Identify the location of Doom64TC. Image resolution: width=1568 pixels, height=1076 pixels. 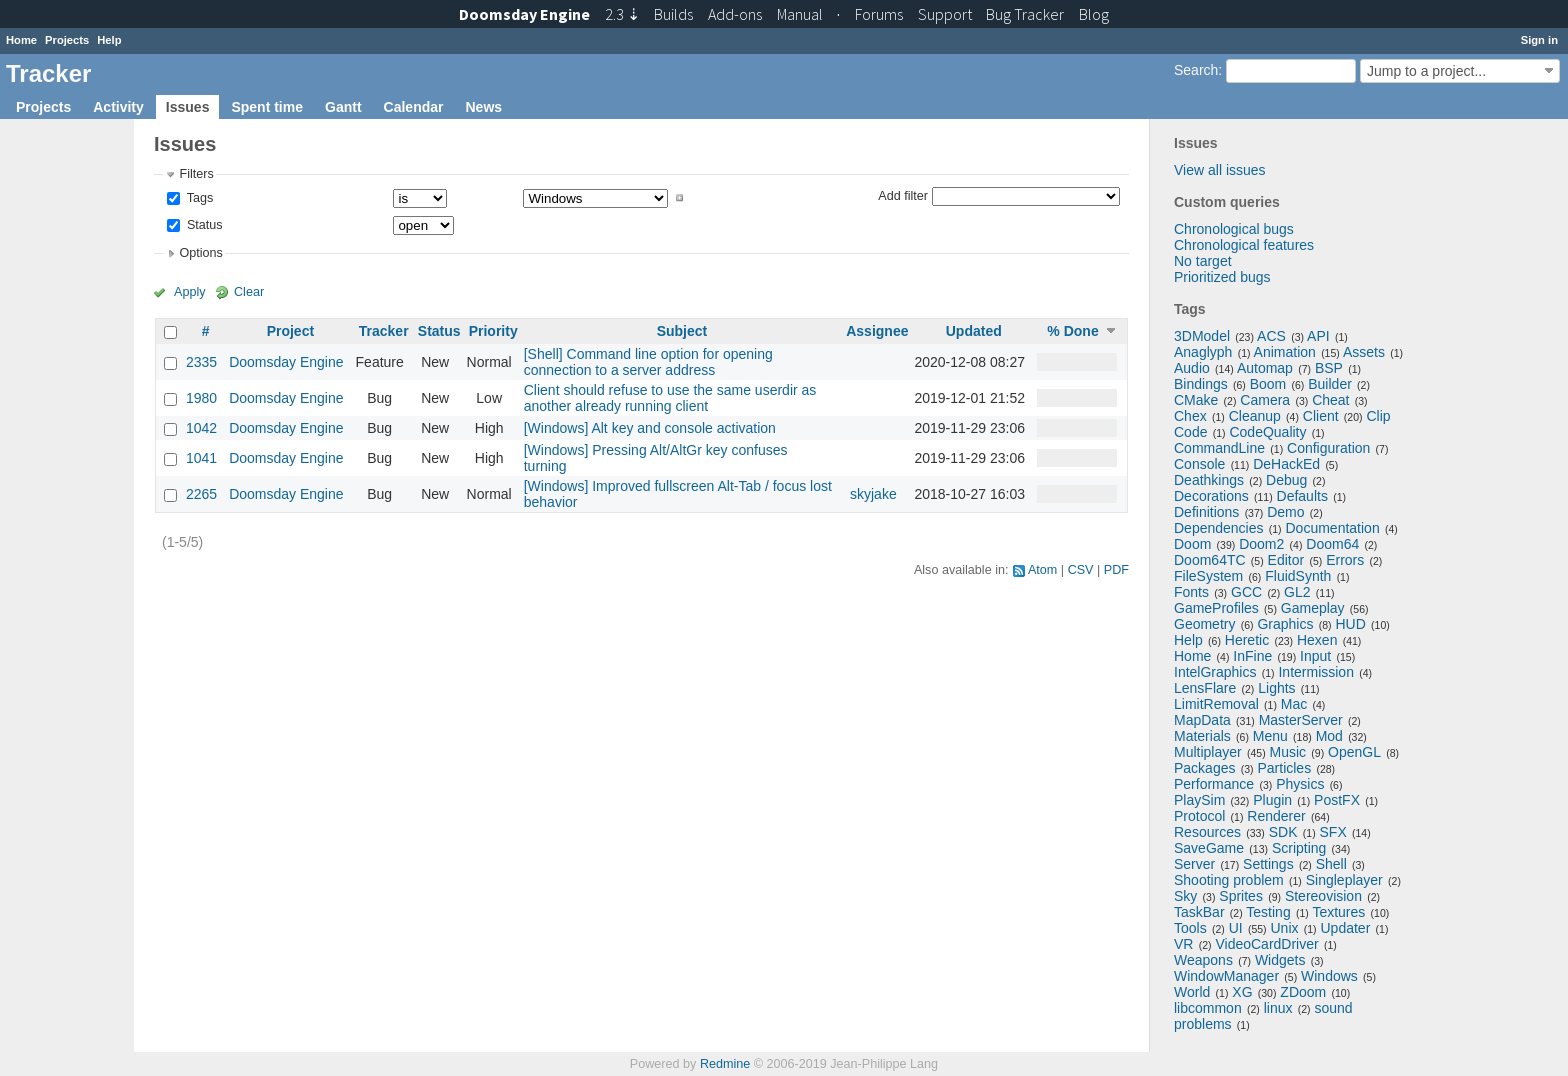
(1210, 560).